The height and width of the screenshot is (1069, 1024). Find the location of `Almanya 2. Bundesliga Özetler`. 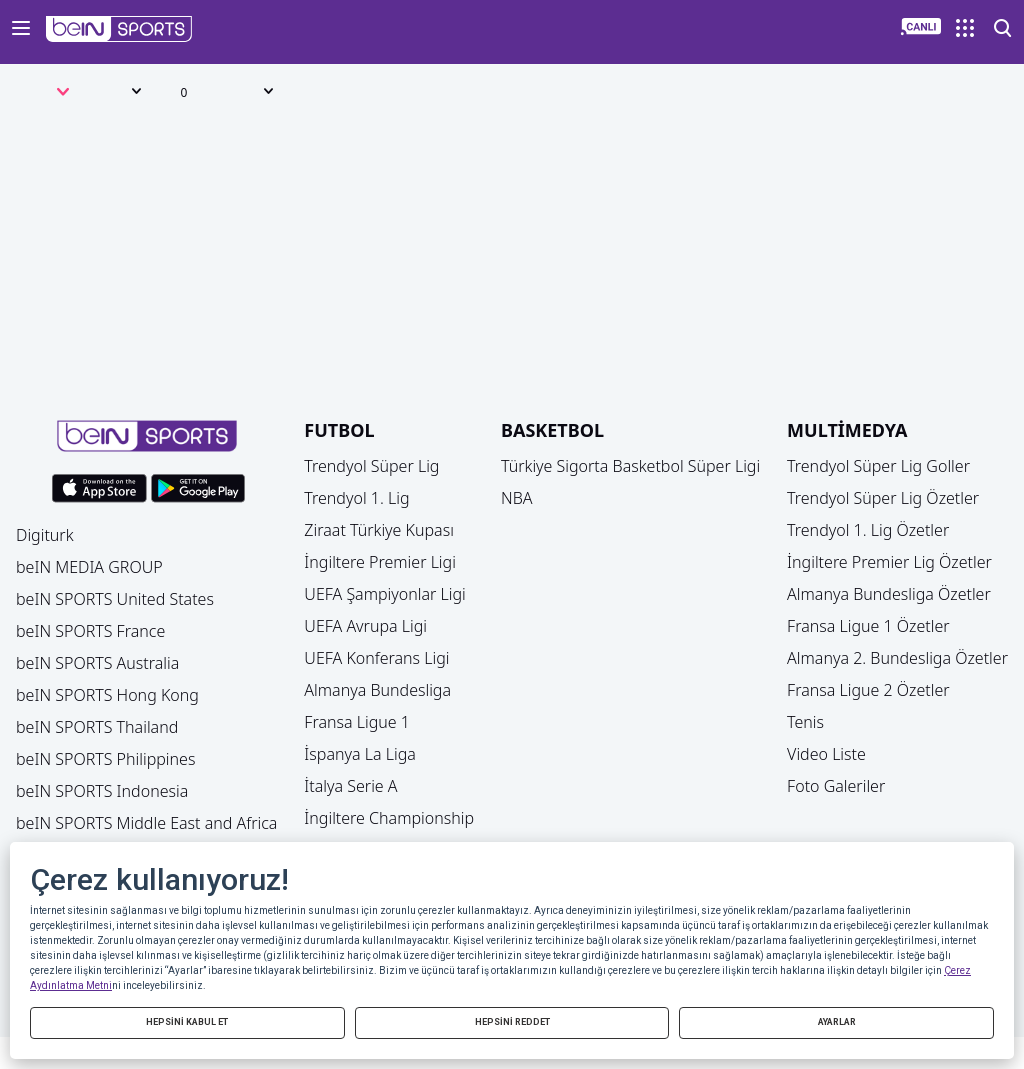

Almanya 2. Bundesliga Özetler is located at coordinates (897, 658).